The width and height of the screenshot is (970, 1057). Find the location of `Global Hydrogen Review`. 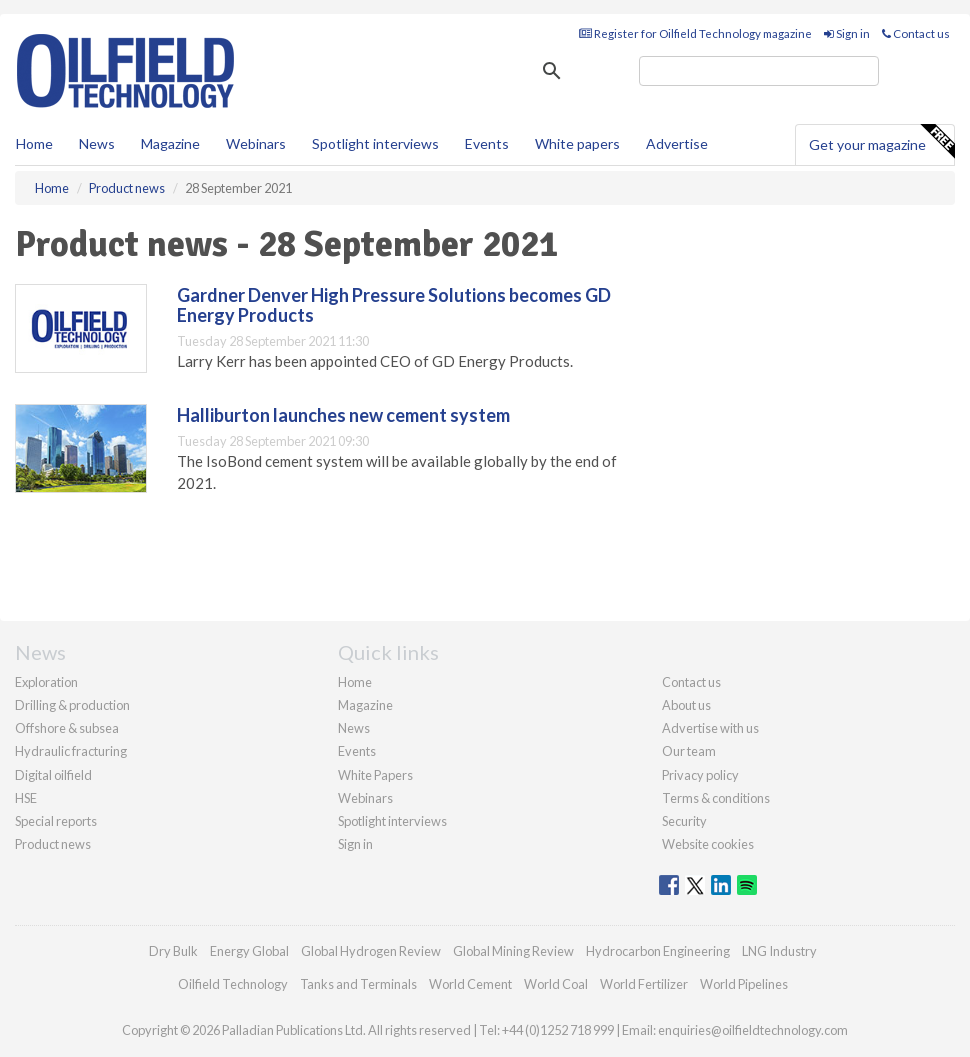

Global Hydrogen Review is located at coordinates (371, 951).